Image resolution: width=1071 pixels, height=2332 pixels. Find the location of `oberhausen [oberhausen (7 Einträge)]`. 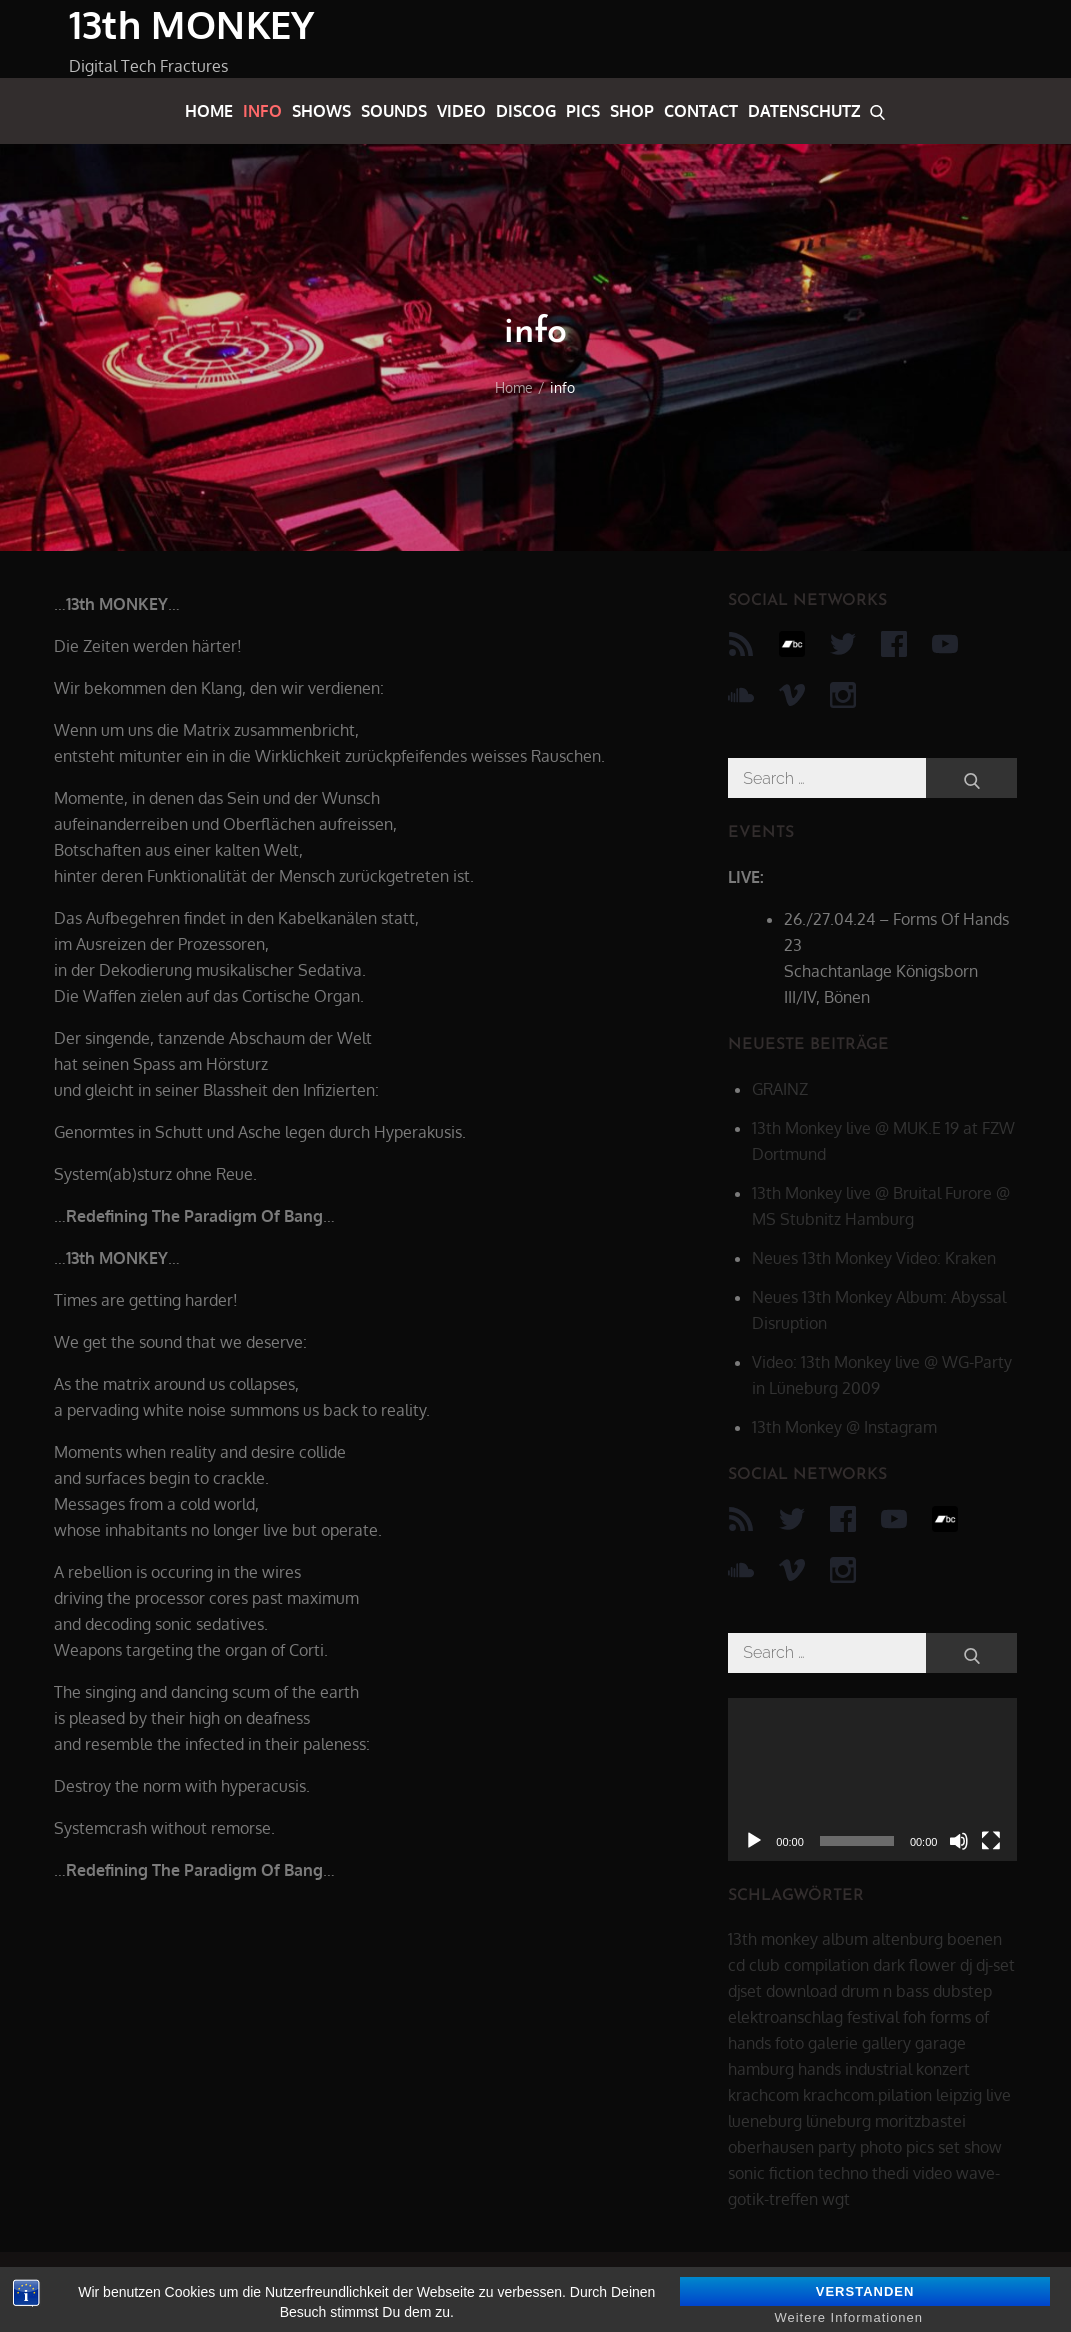

oberhausen [oberhausen (7 Einträge)] is located at coordinates (771, 2147).